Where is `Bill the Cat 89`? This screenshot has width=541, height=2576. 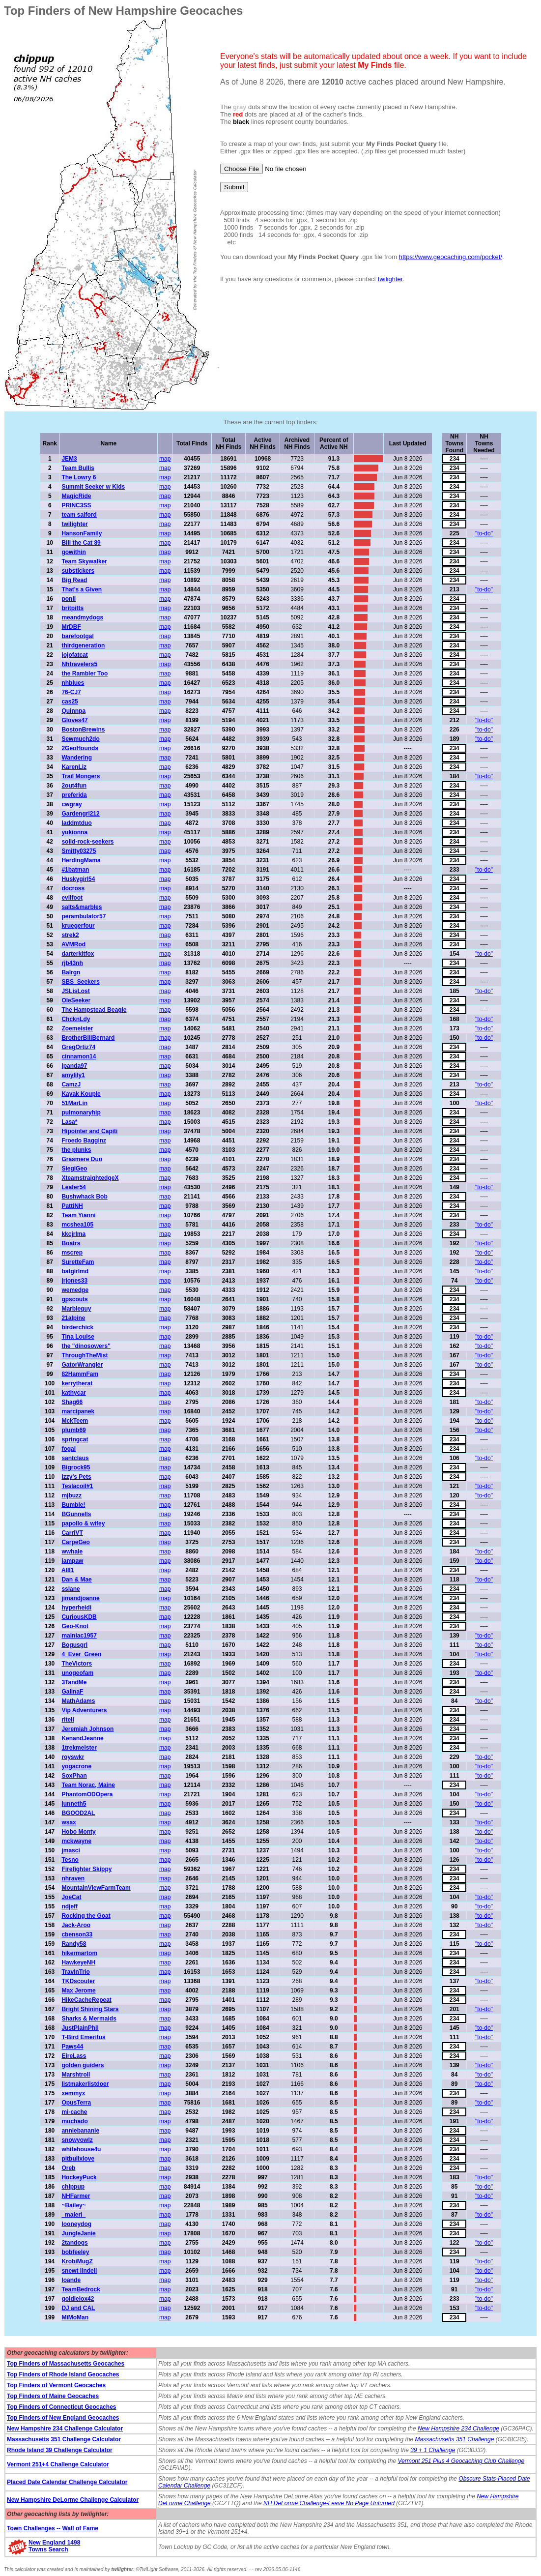
Bill the Cat 89 is located at coordinates (80, 542).